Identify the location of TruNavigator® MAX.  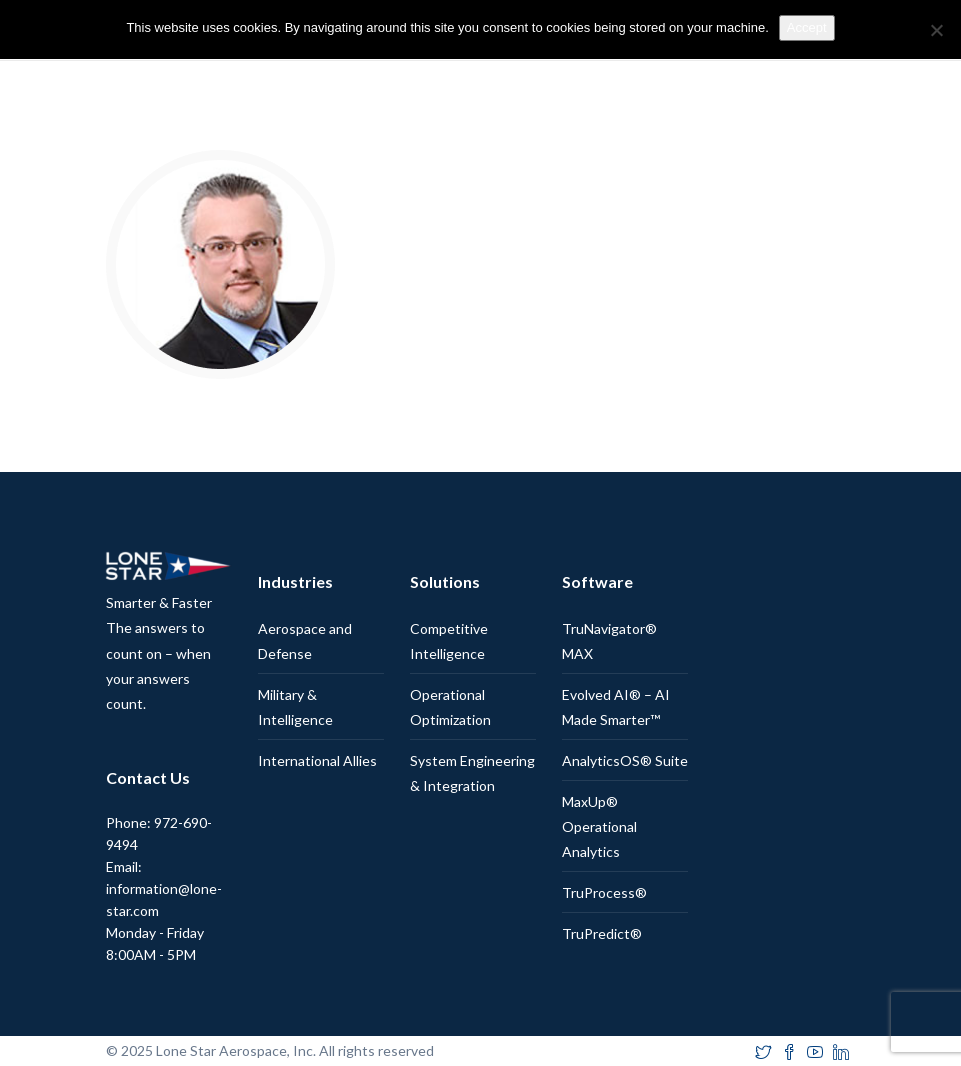
(609, 641).